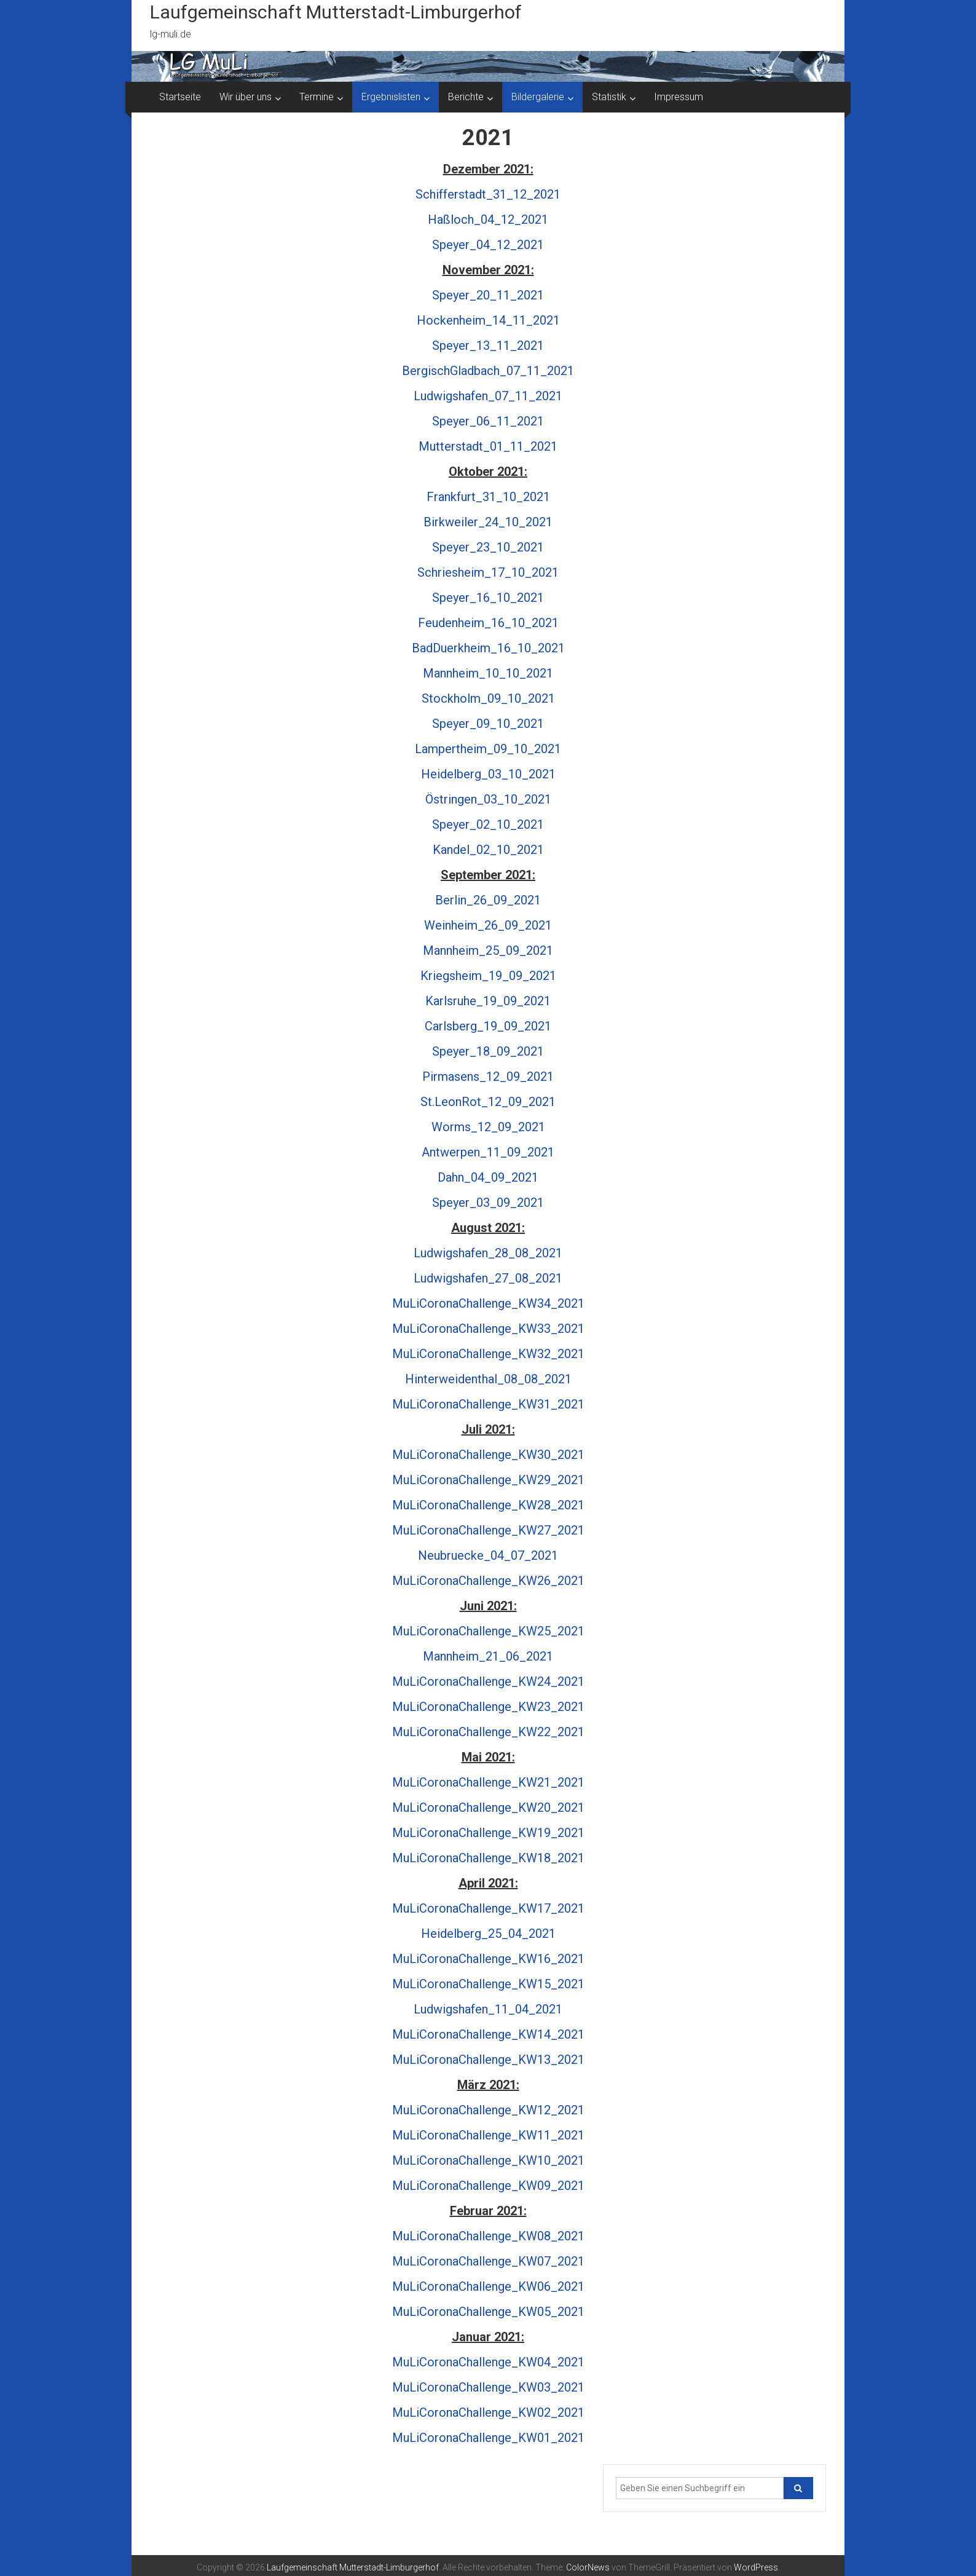  Describe the element at coordinates (488, 1177) in the screenshot. I see `Dahn_04_09_2021` at that location.